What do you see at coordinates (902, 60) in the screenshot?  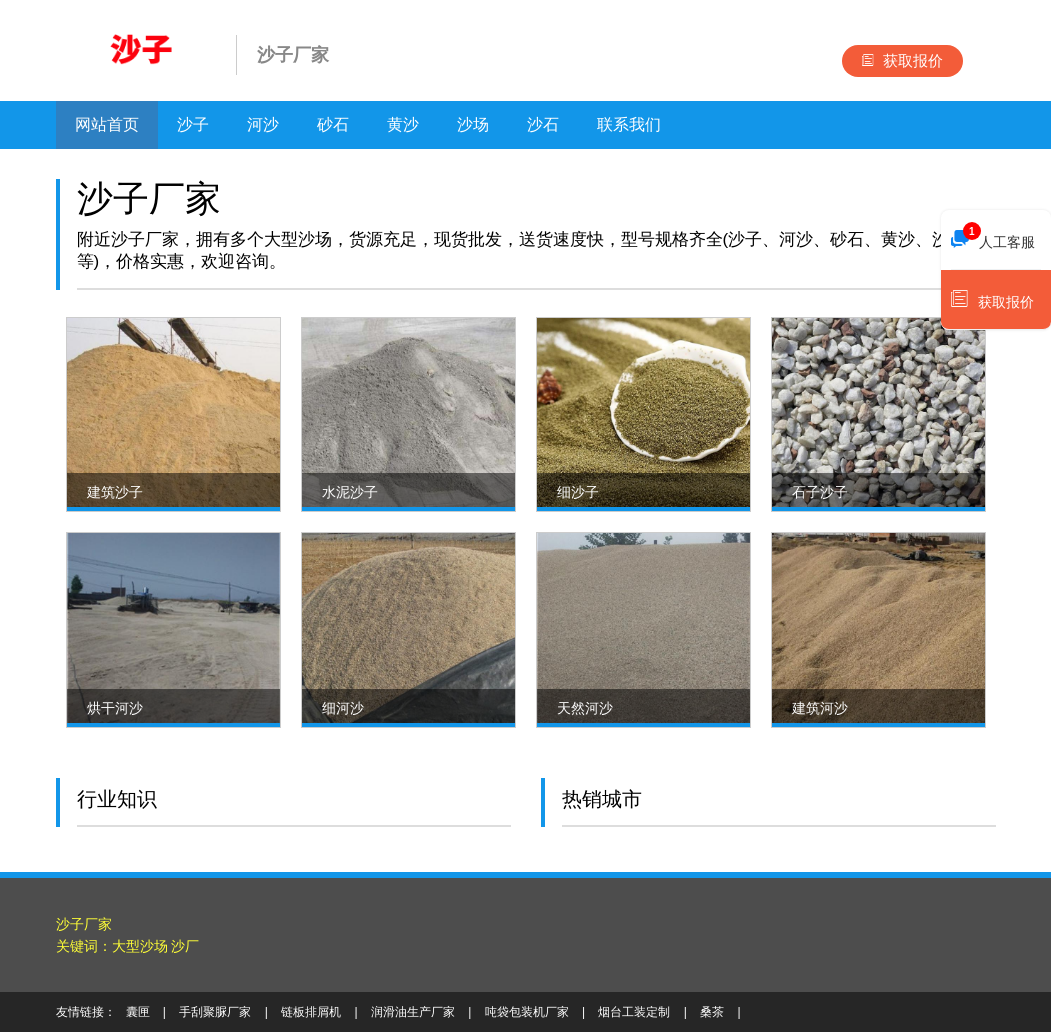 I see `获取报价` at bounding box center [902, 60].